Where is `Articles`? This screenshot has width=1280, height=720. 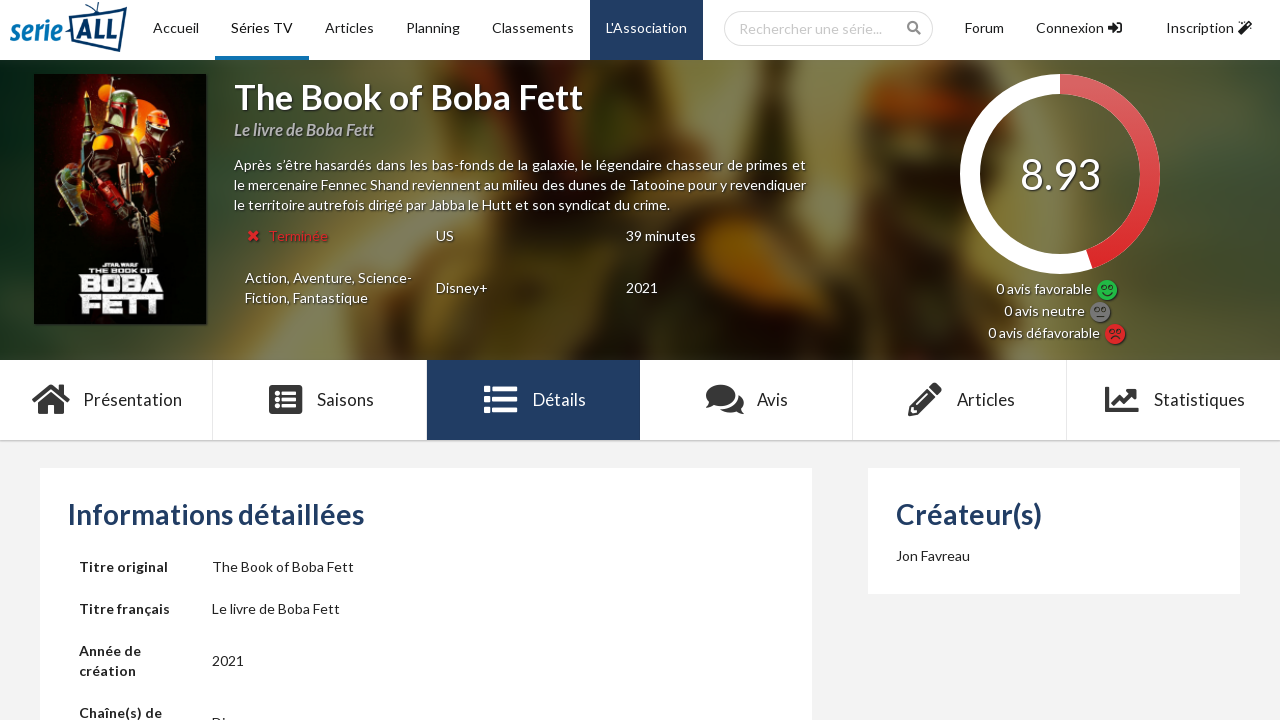 Articles is located at coordinates (349, 27).